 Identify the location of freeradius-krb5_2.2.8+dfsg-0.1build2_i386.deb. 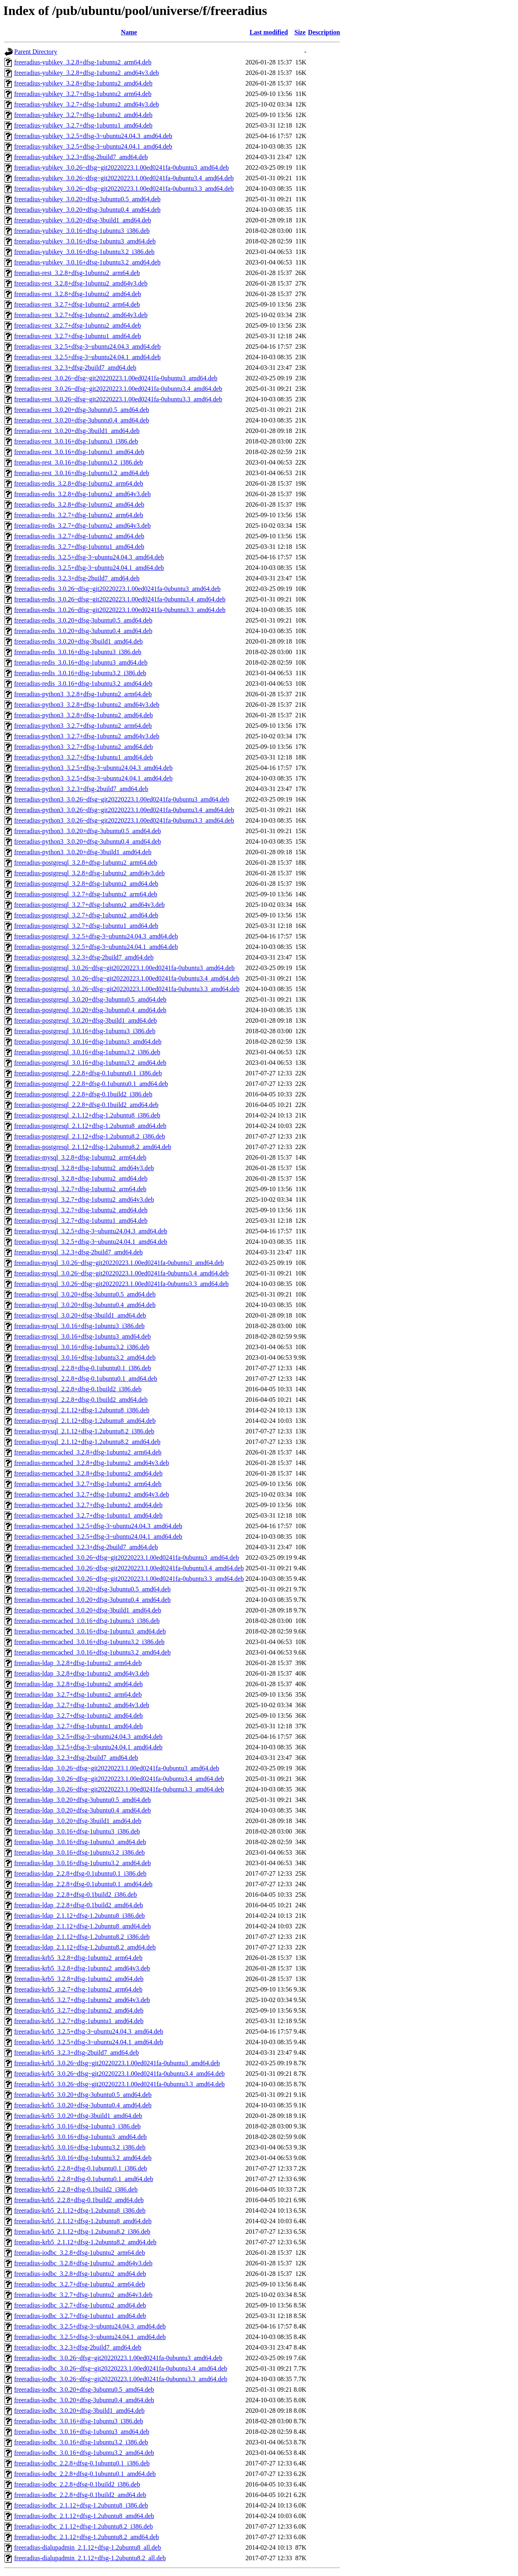
(76, 2189).